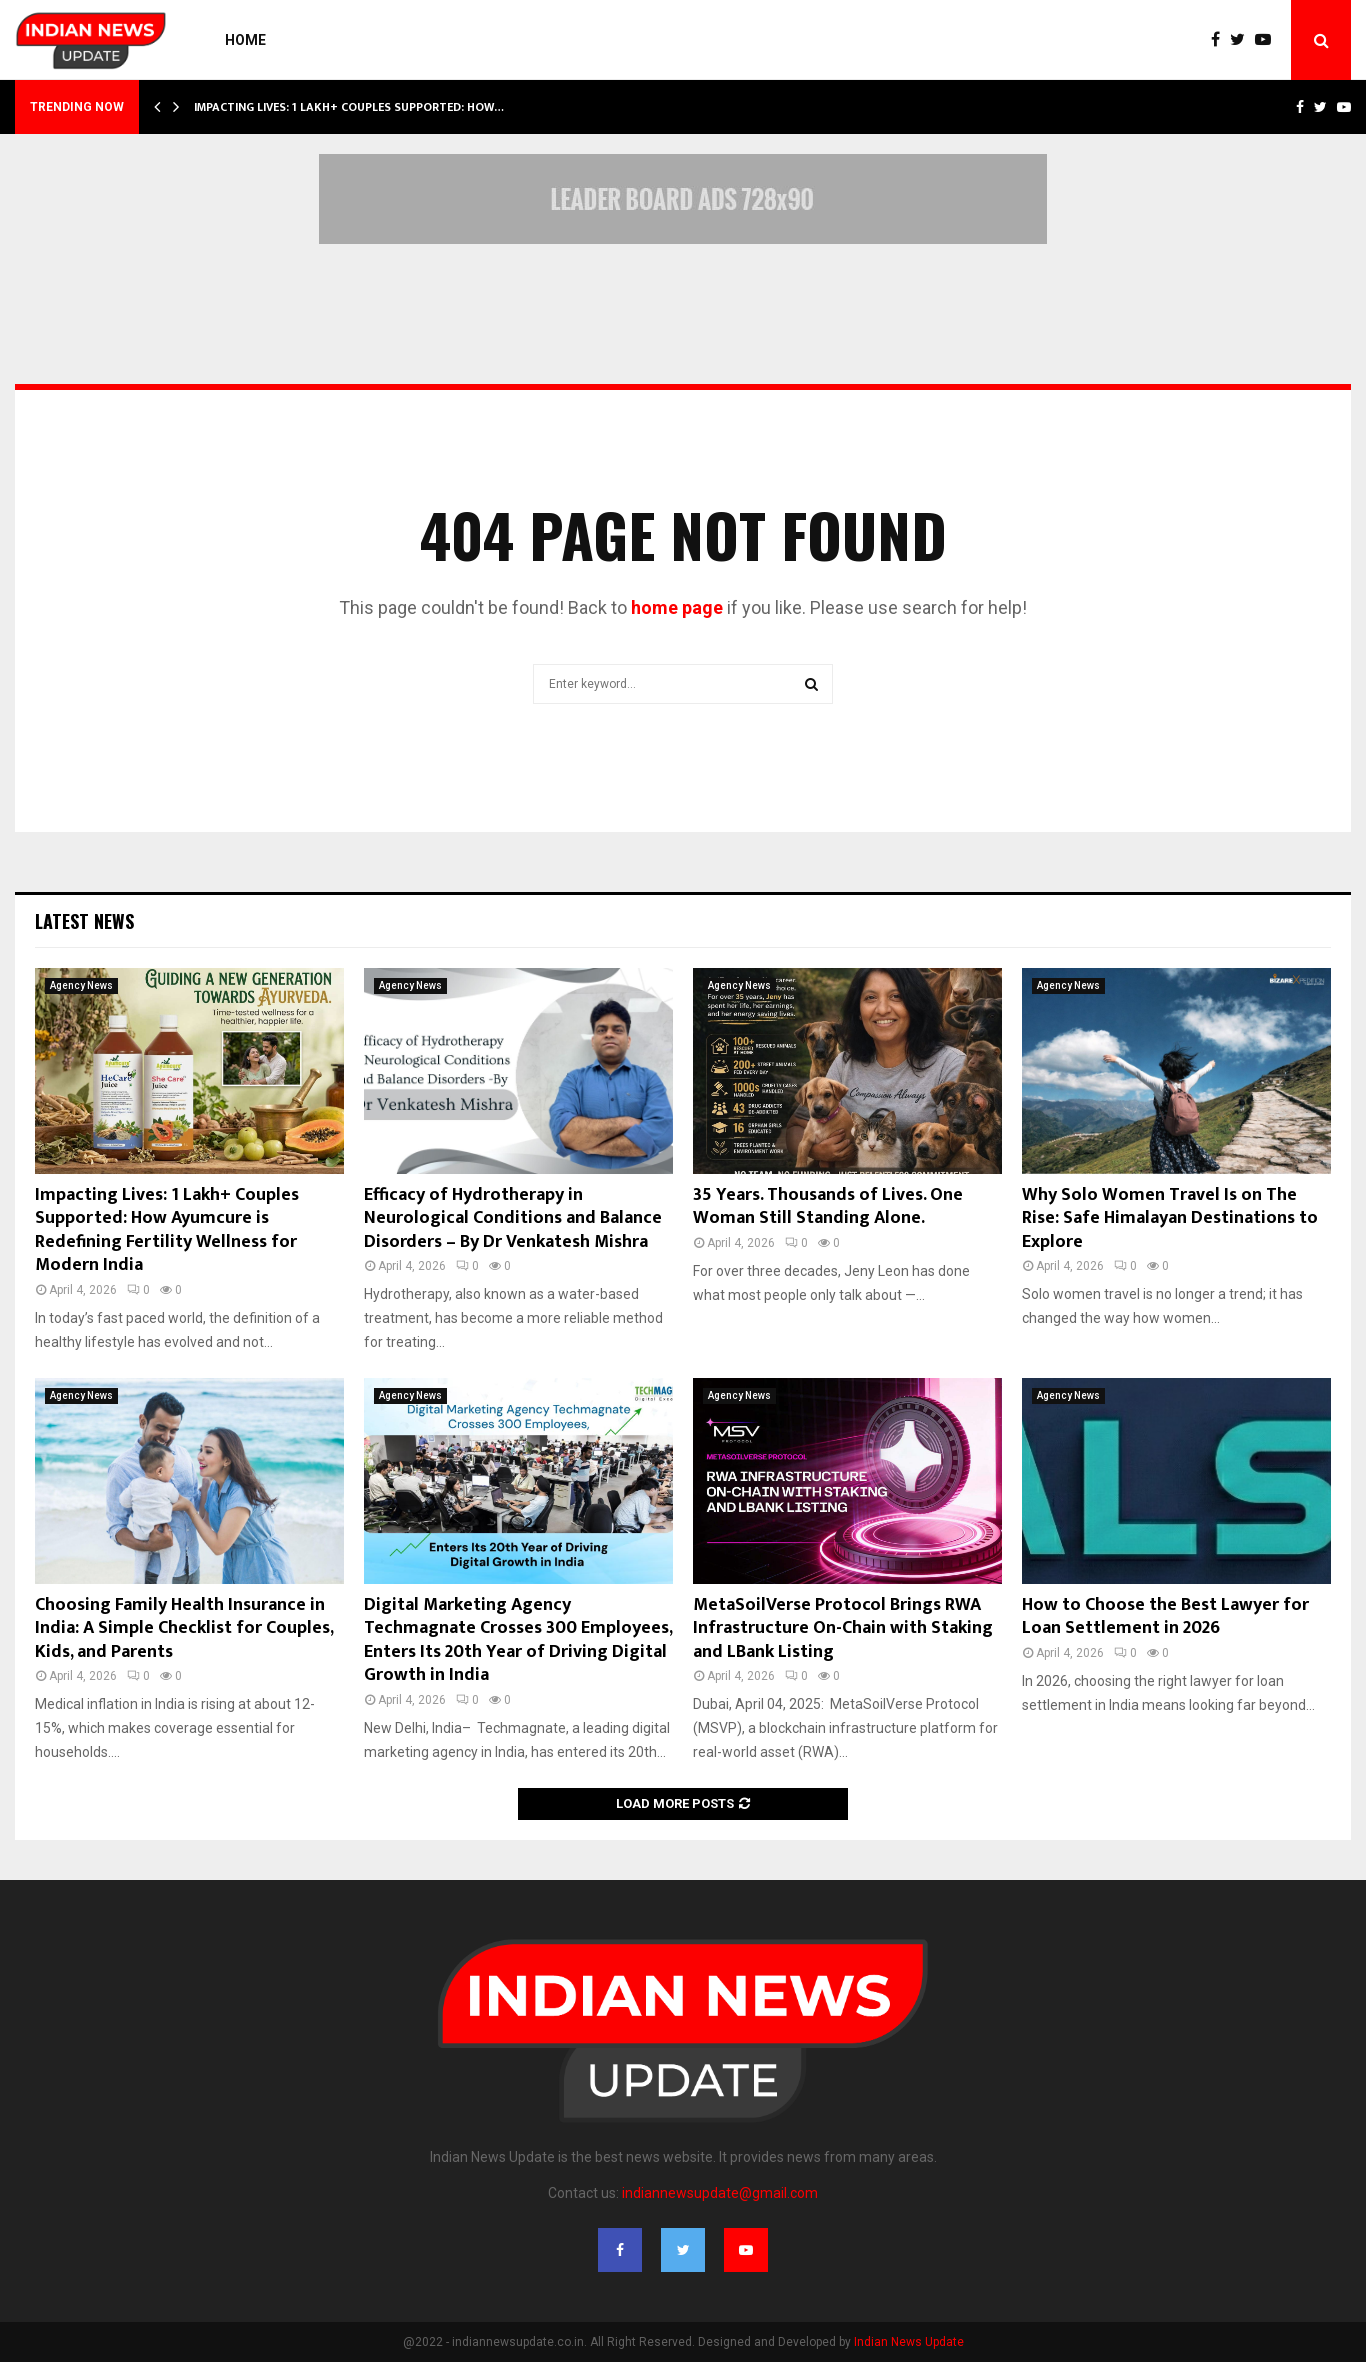 The image size is (1366, 2362). What do you see at coordinates (909, 2342) in the screenshot?
I see `Indian News Update` at bounding box center [909, 2342].